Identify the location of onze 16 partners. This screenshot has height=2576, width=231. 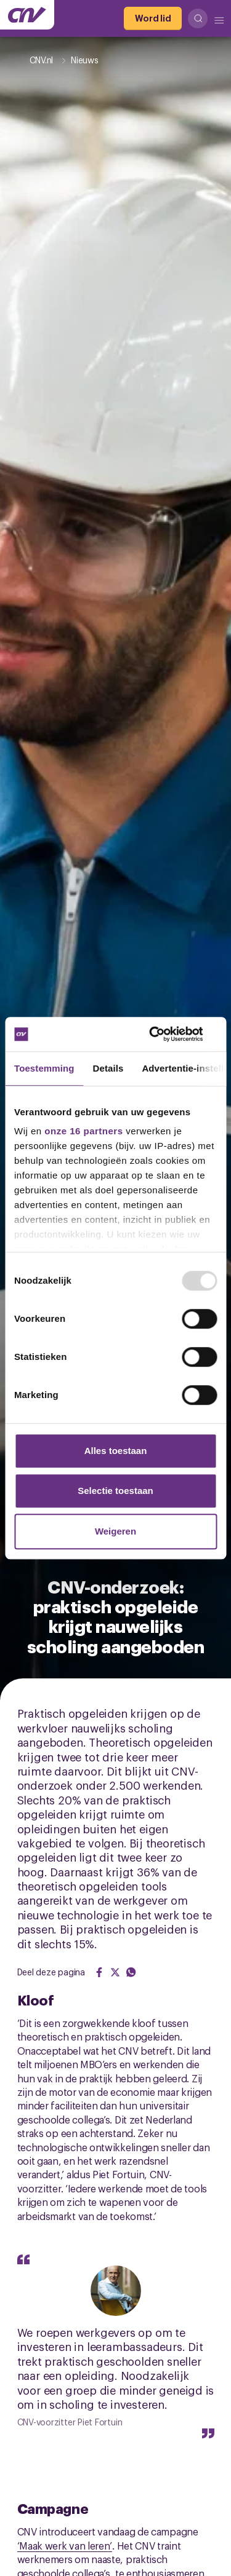
(83, 1131).